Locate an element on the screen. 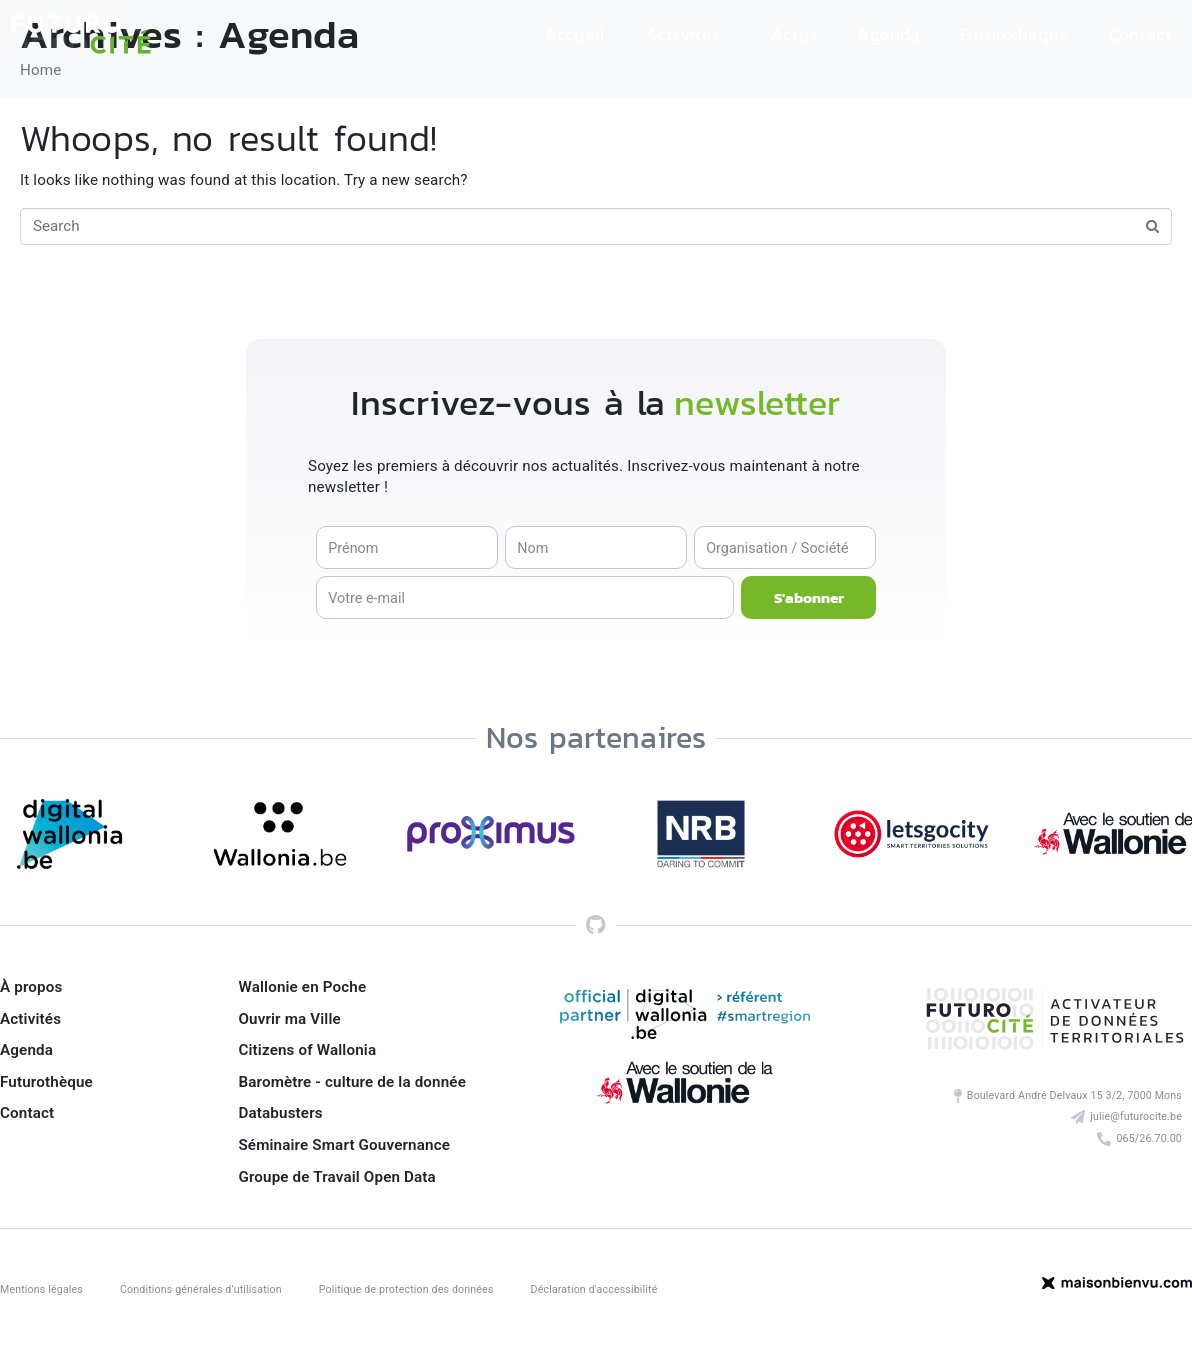  Futurothèque is located at coordinates (1014, 34).